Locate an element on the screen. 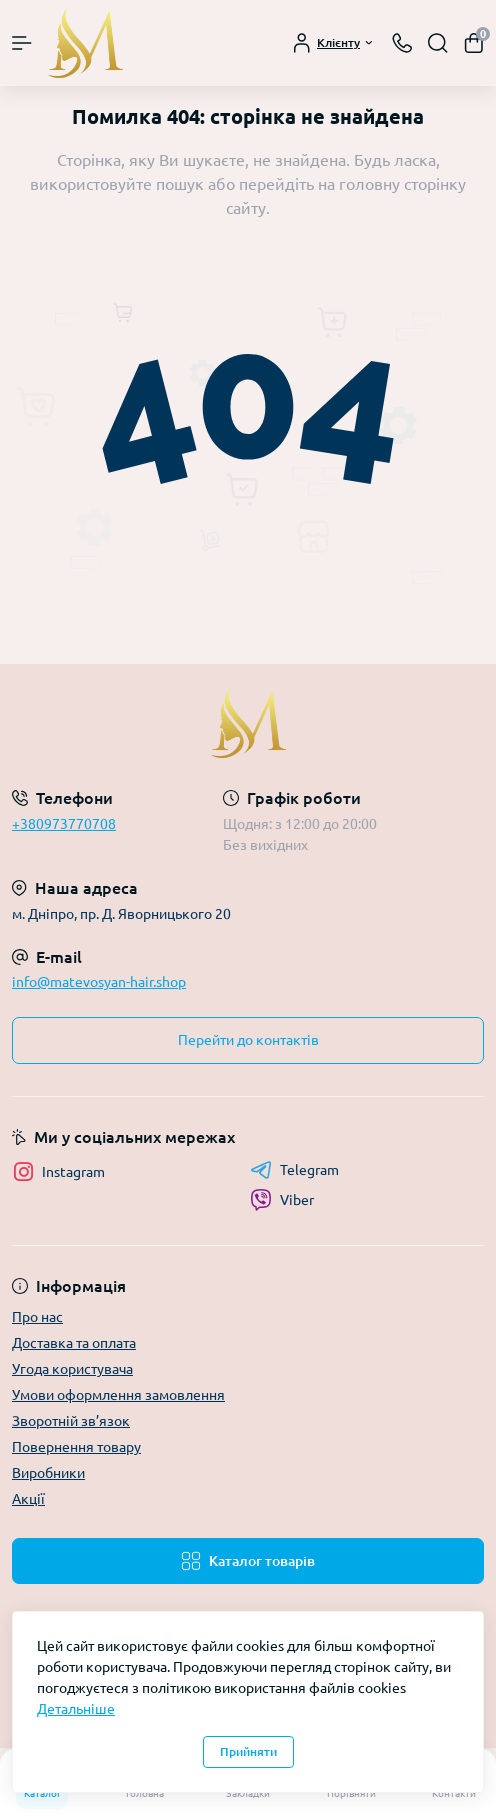 The image size is (496, 1817). Акції is located at coordinates (28, 1499).